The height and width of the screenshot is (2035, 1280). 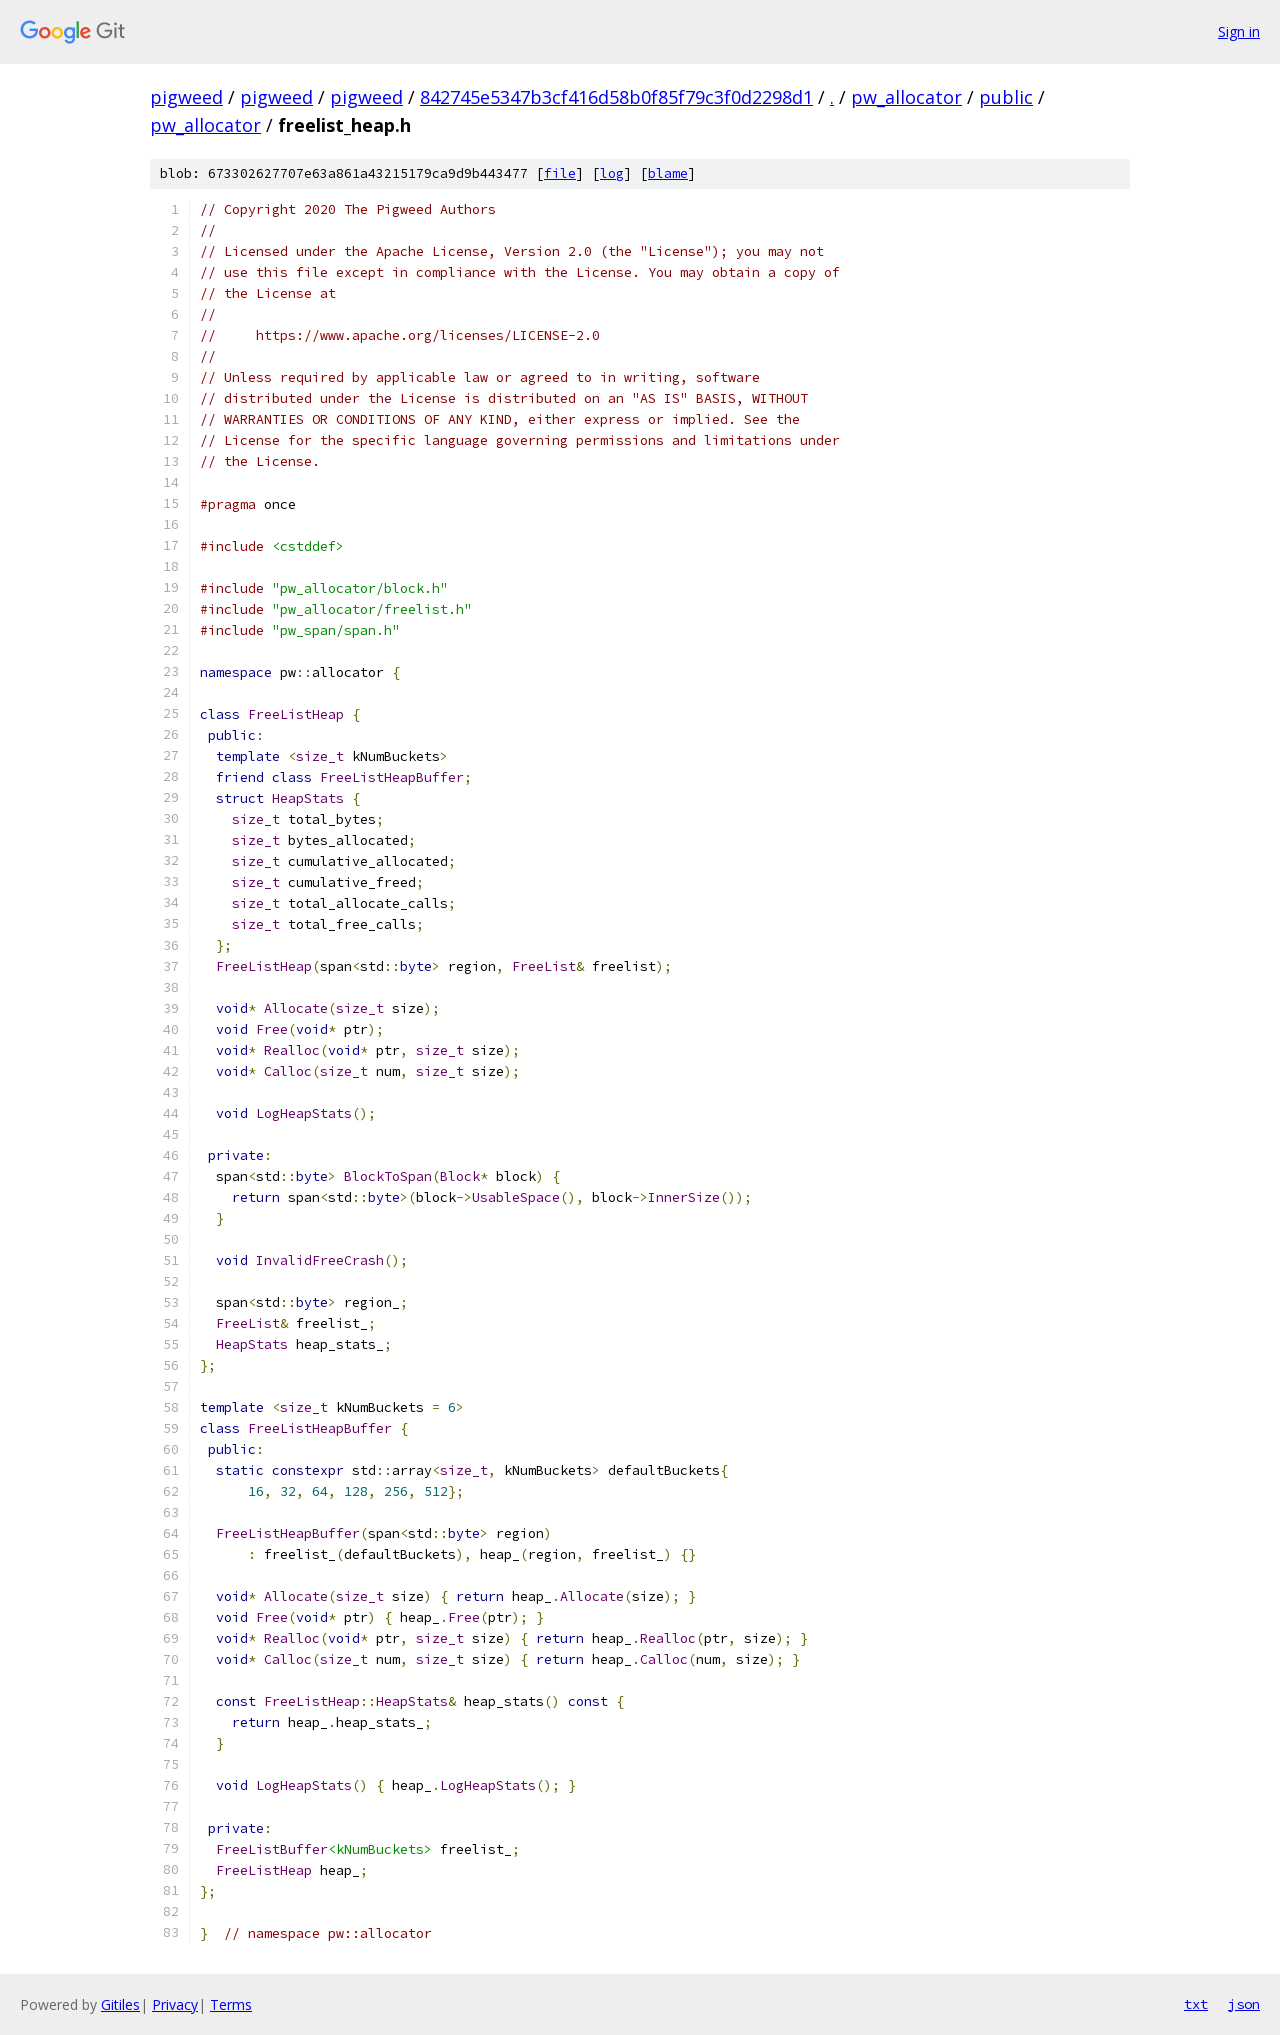 I want to click on Terms, so click(x=231, y=2004).